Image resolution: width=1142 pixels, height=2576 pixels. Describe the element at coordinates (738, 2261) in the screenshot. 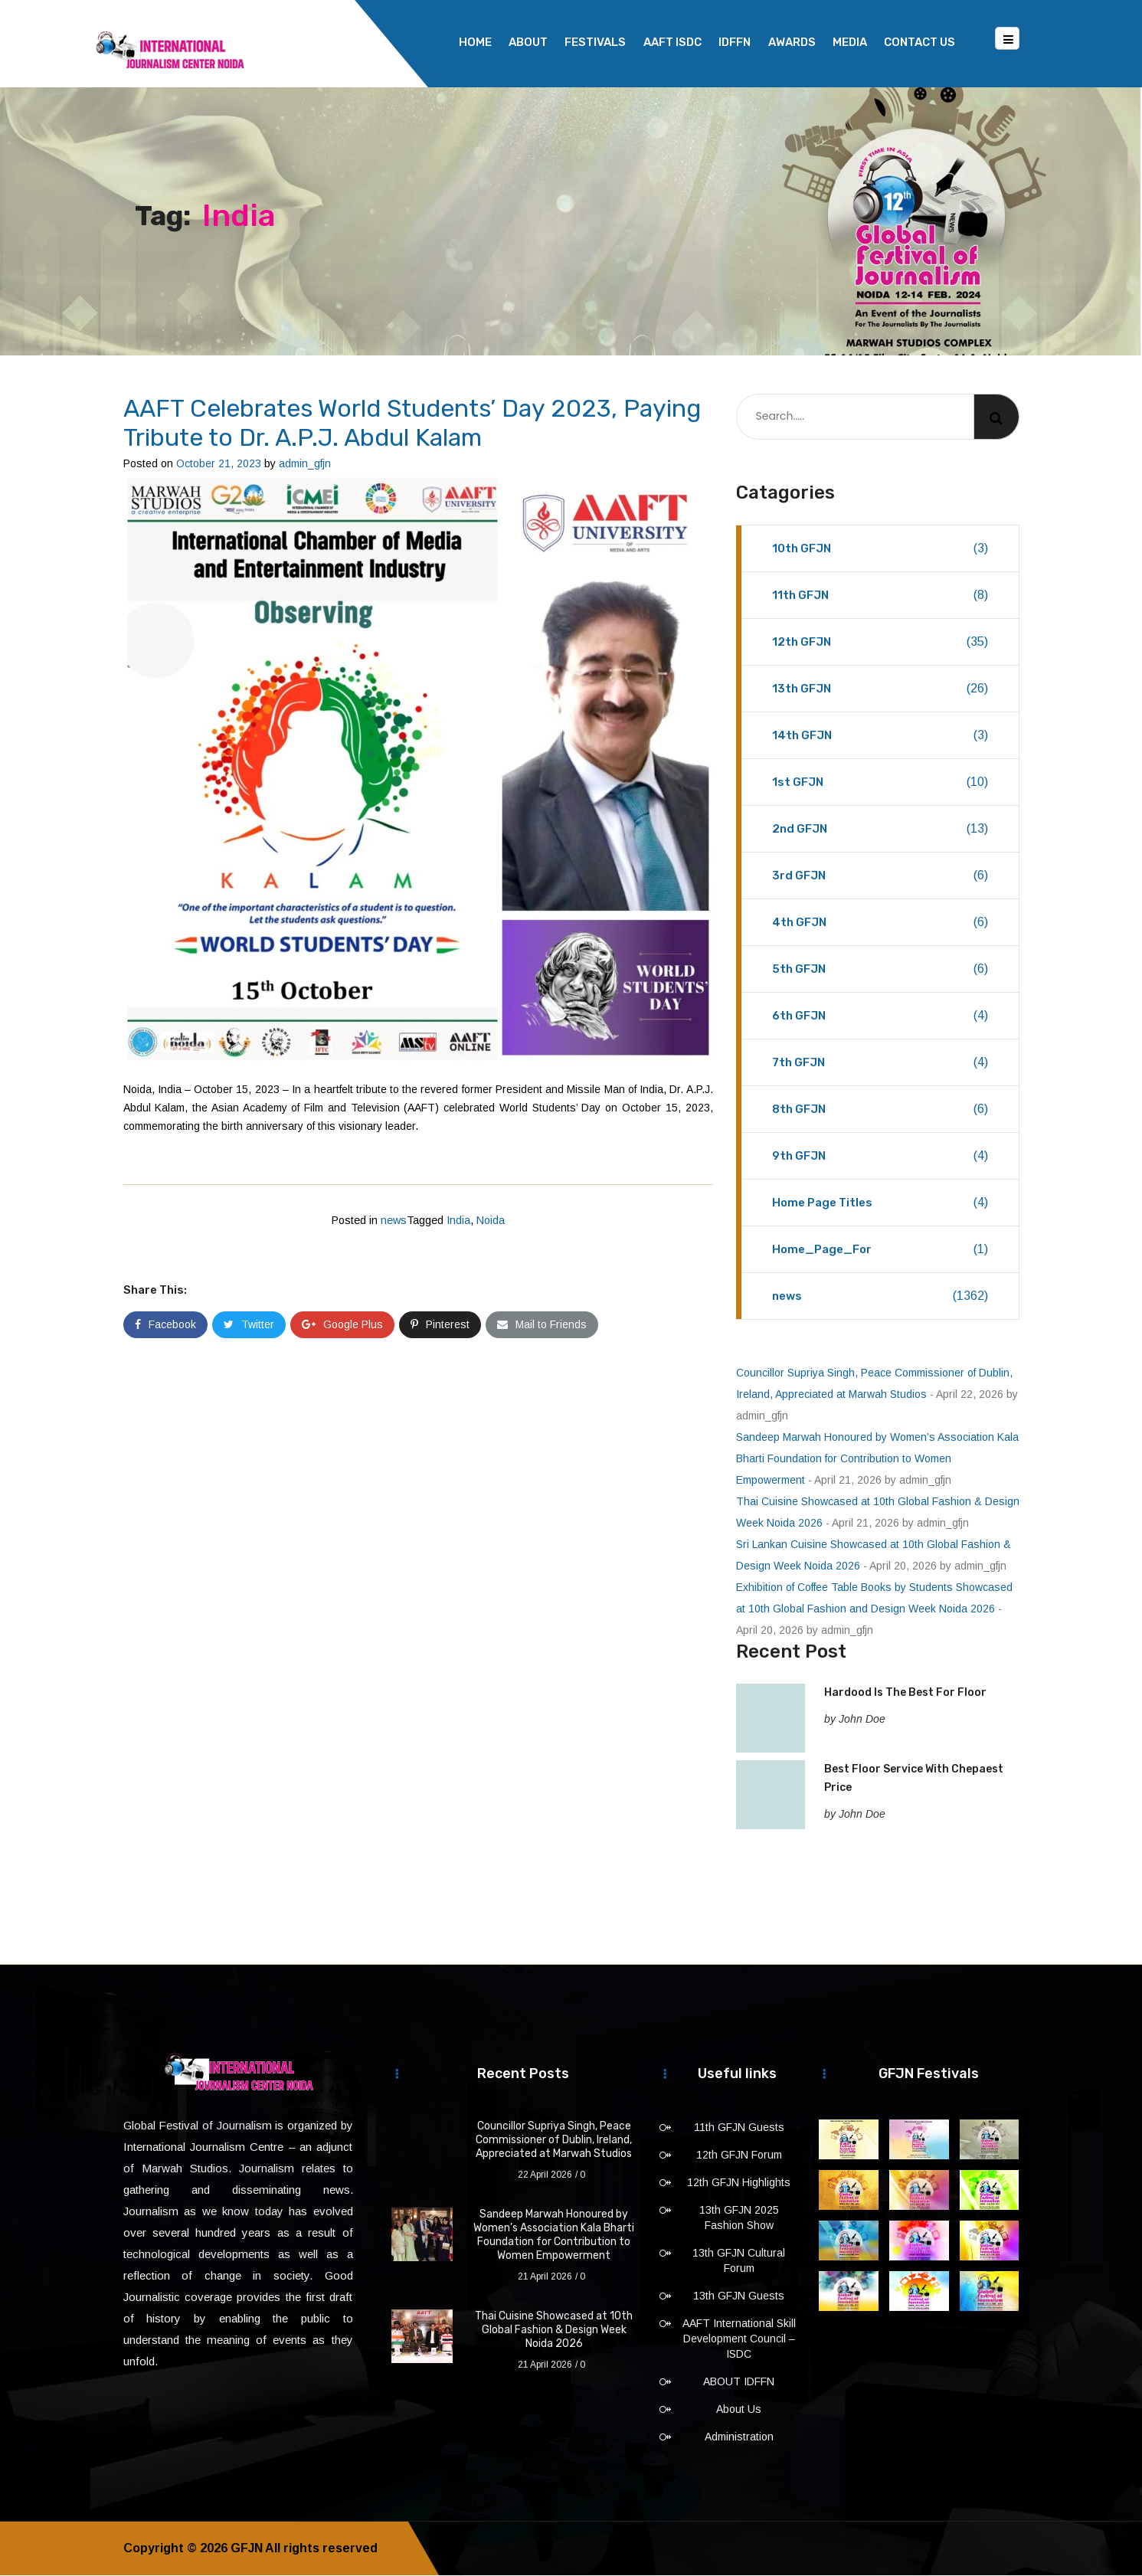

I see `13th GFJN Cultural Forum` at that location.